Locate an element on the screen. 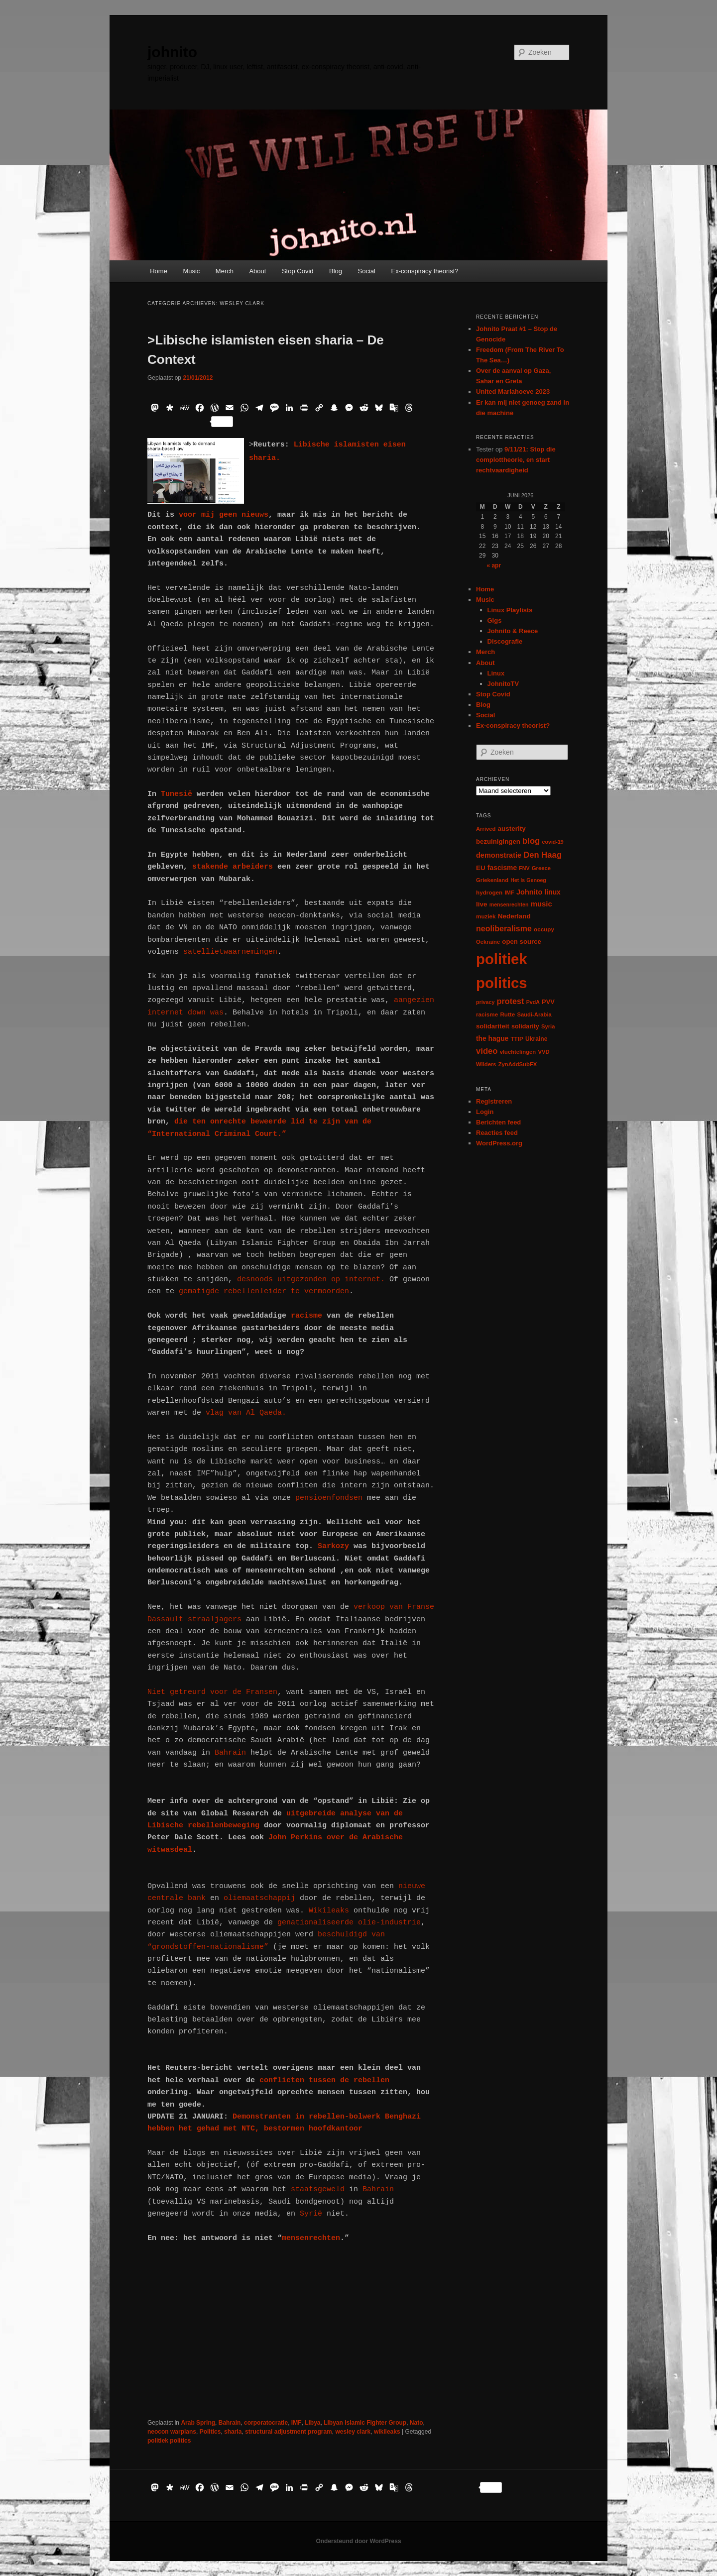  stakende arbeiders is located at coordinates (232, 867).